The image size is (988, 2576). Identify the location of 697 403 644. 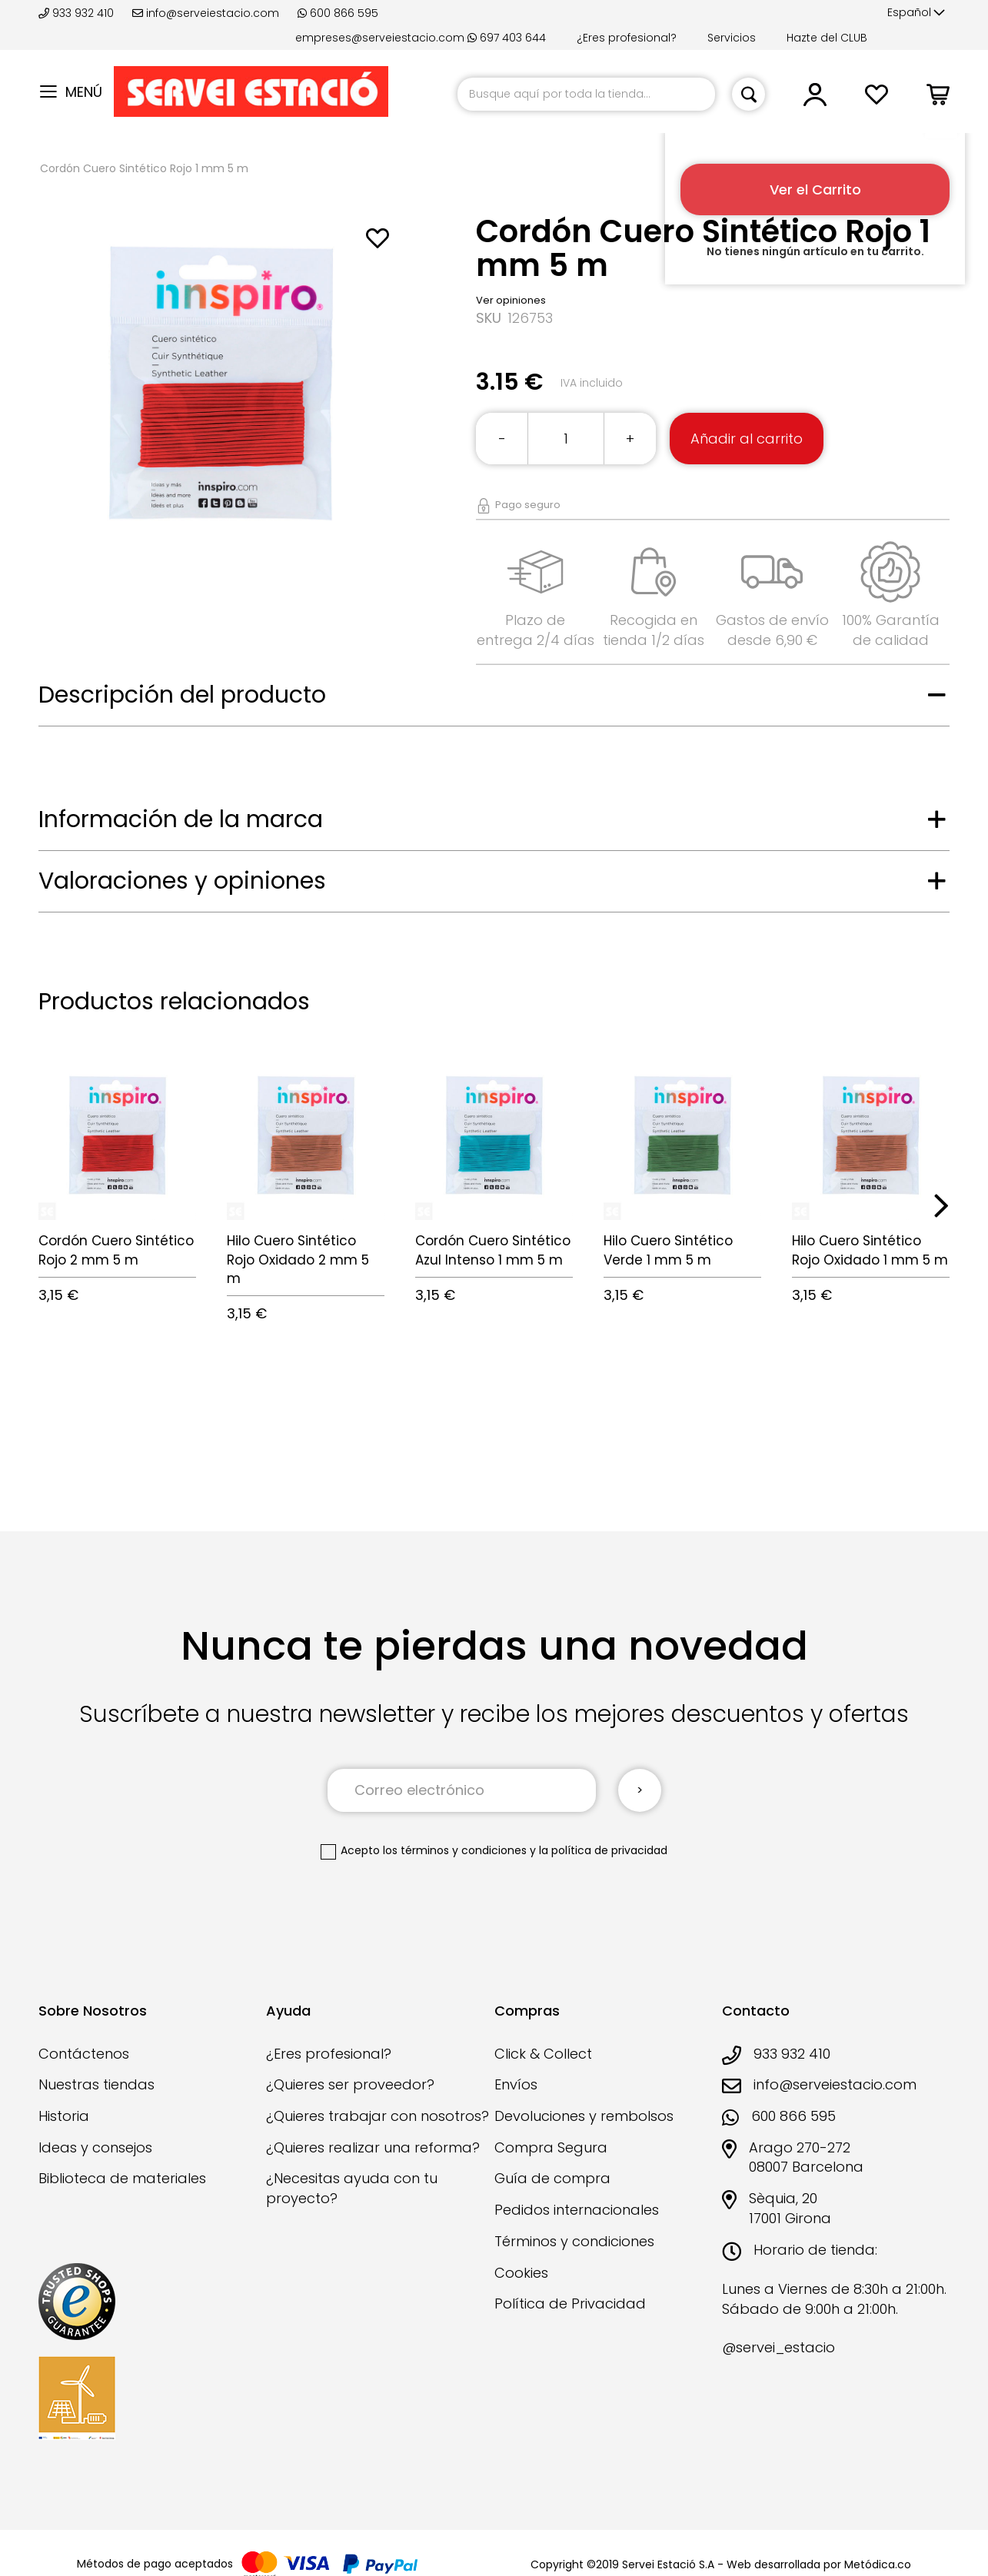
(506, 37).